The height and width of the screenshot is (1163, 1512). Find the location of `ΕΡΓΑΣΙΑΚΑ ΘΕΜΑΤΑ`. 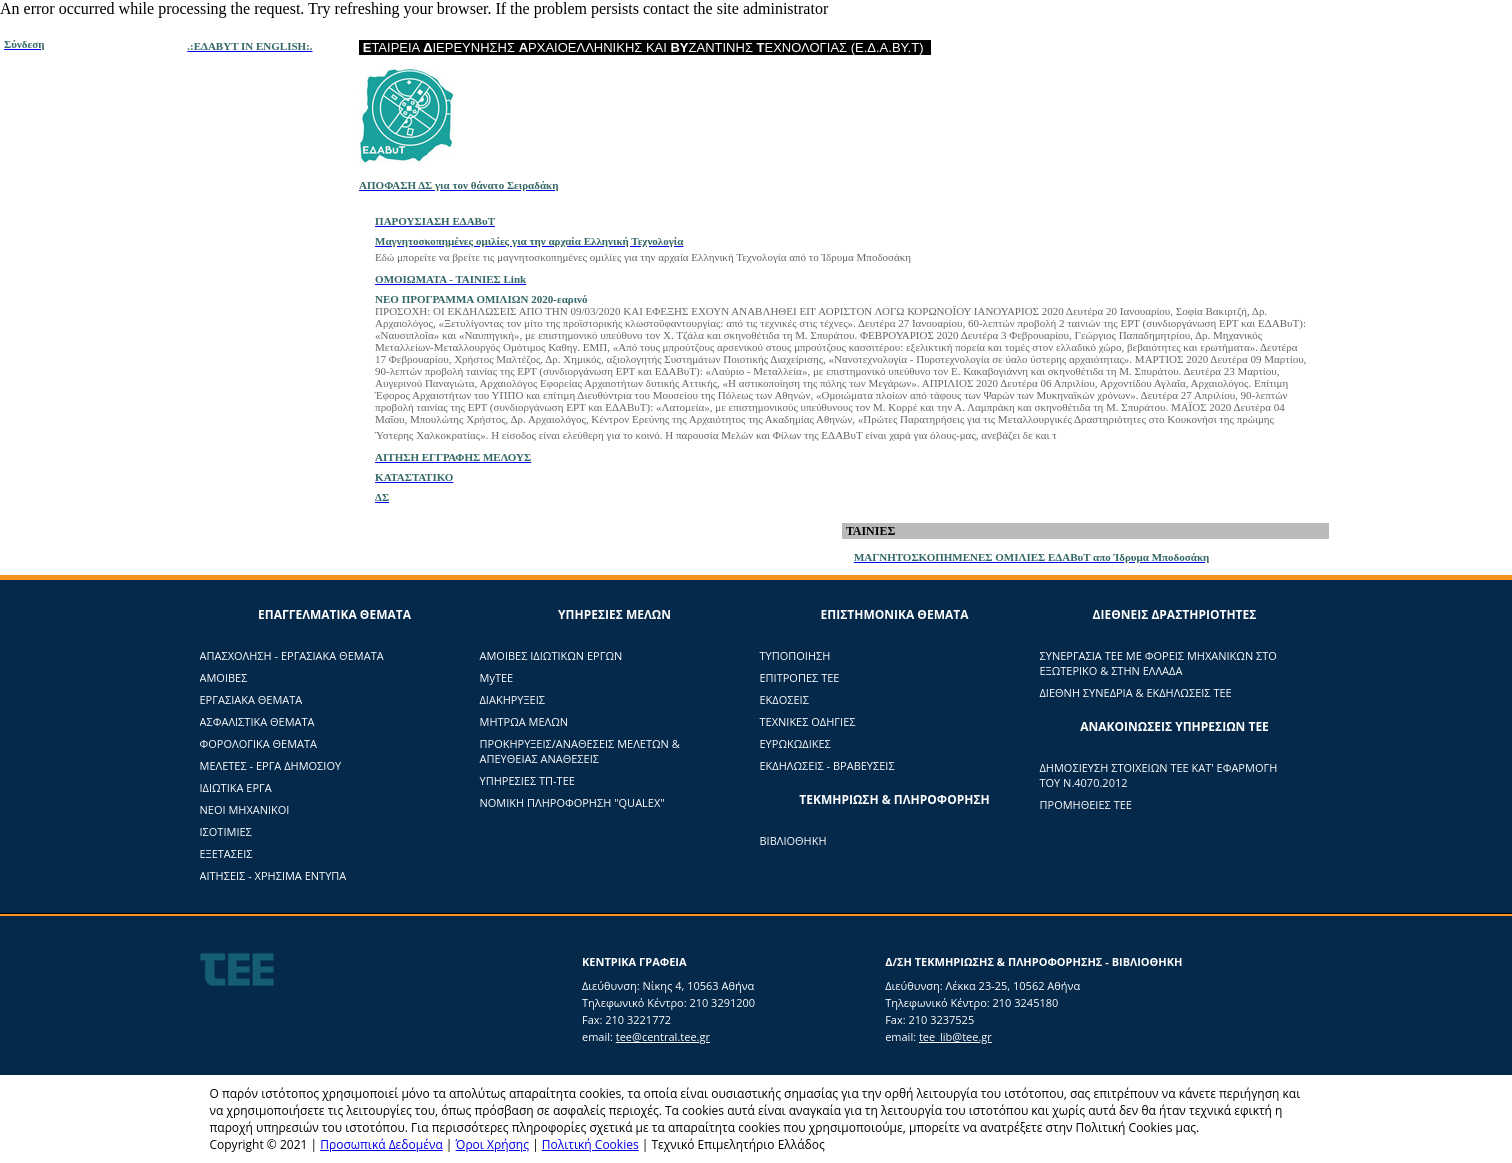

ΕΡΓΑΣΙΑΚΑ ΘΕΜΑΤΑ is located at coordinates (251, 699).